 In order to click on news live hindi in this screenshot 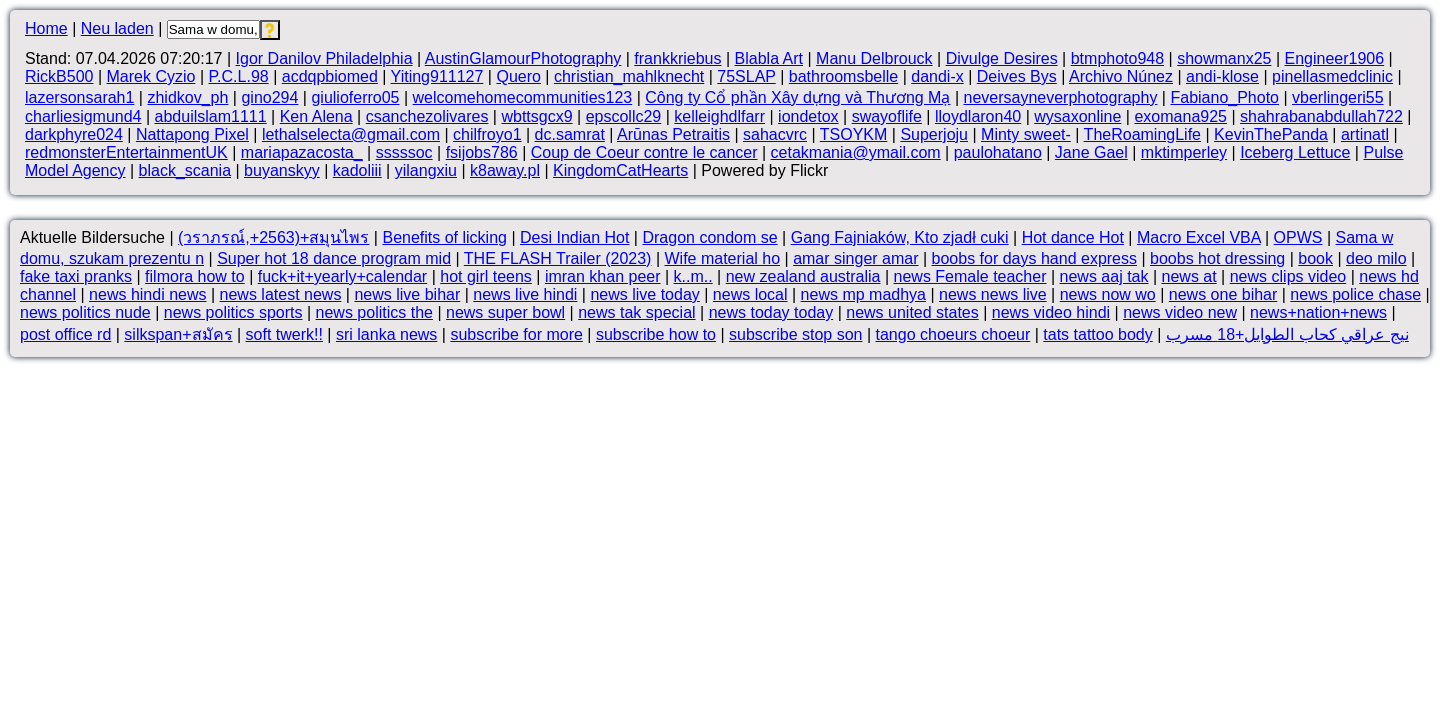, I will do `click(525, 294)`.